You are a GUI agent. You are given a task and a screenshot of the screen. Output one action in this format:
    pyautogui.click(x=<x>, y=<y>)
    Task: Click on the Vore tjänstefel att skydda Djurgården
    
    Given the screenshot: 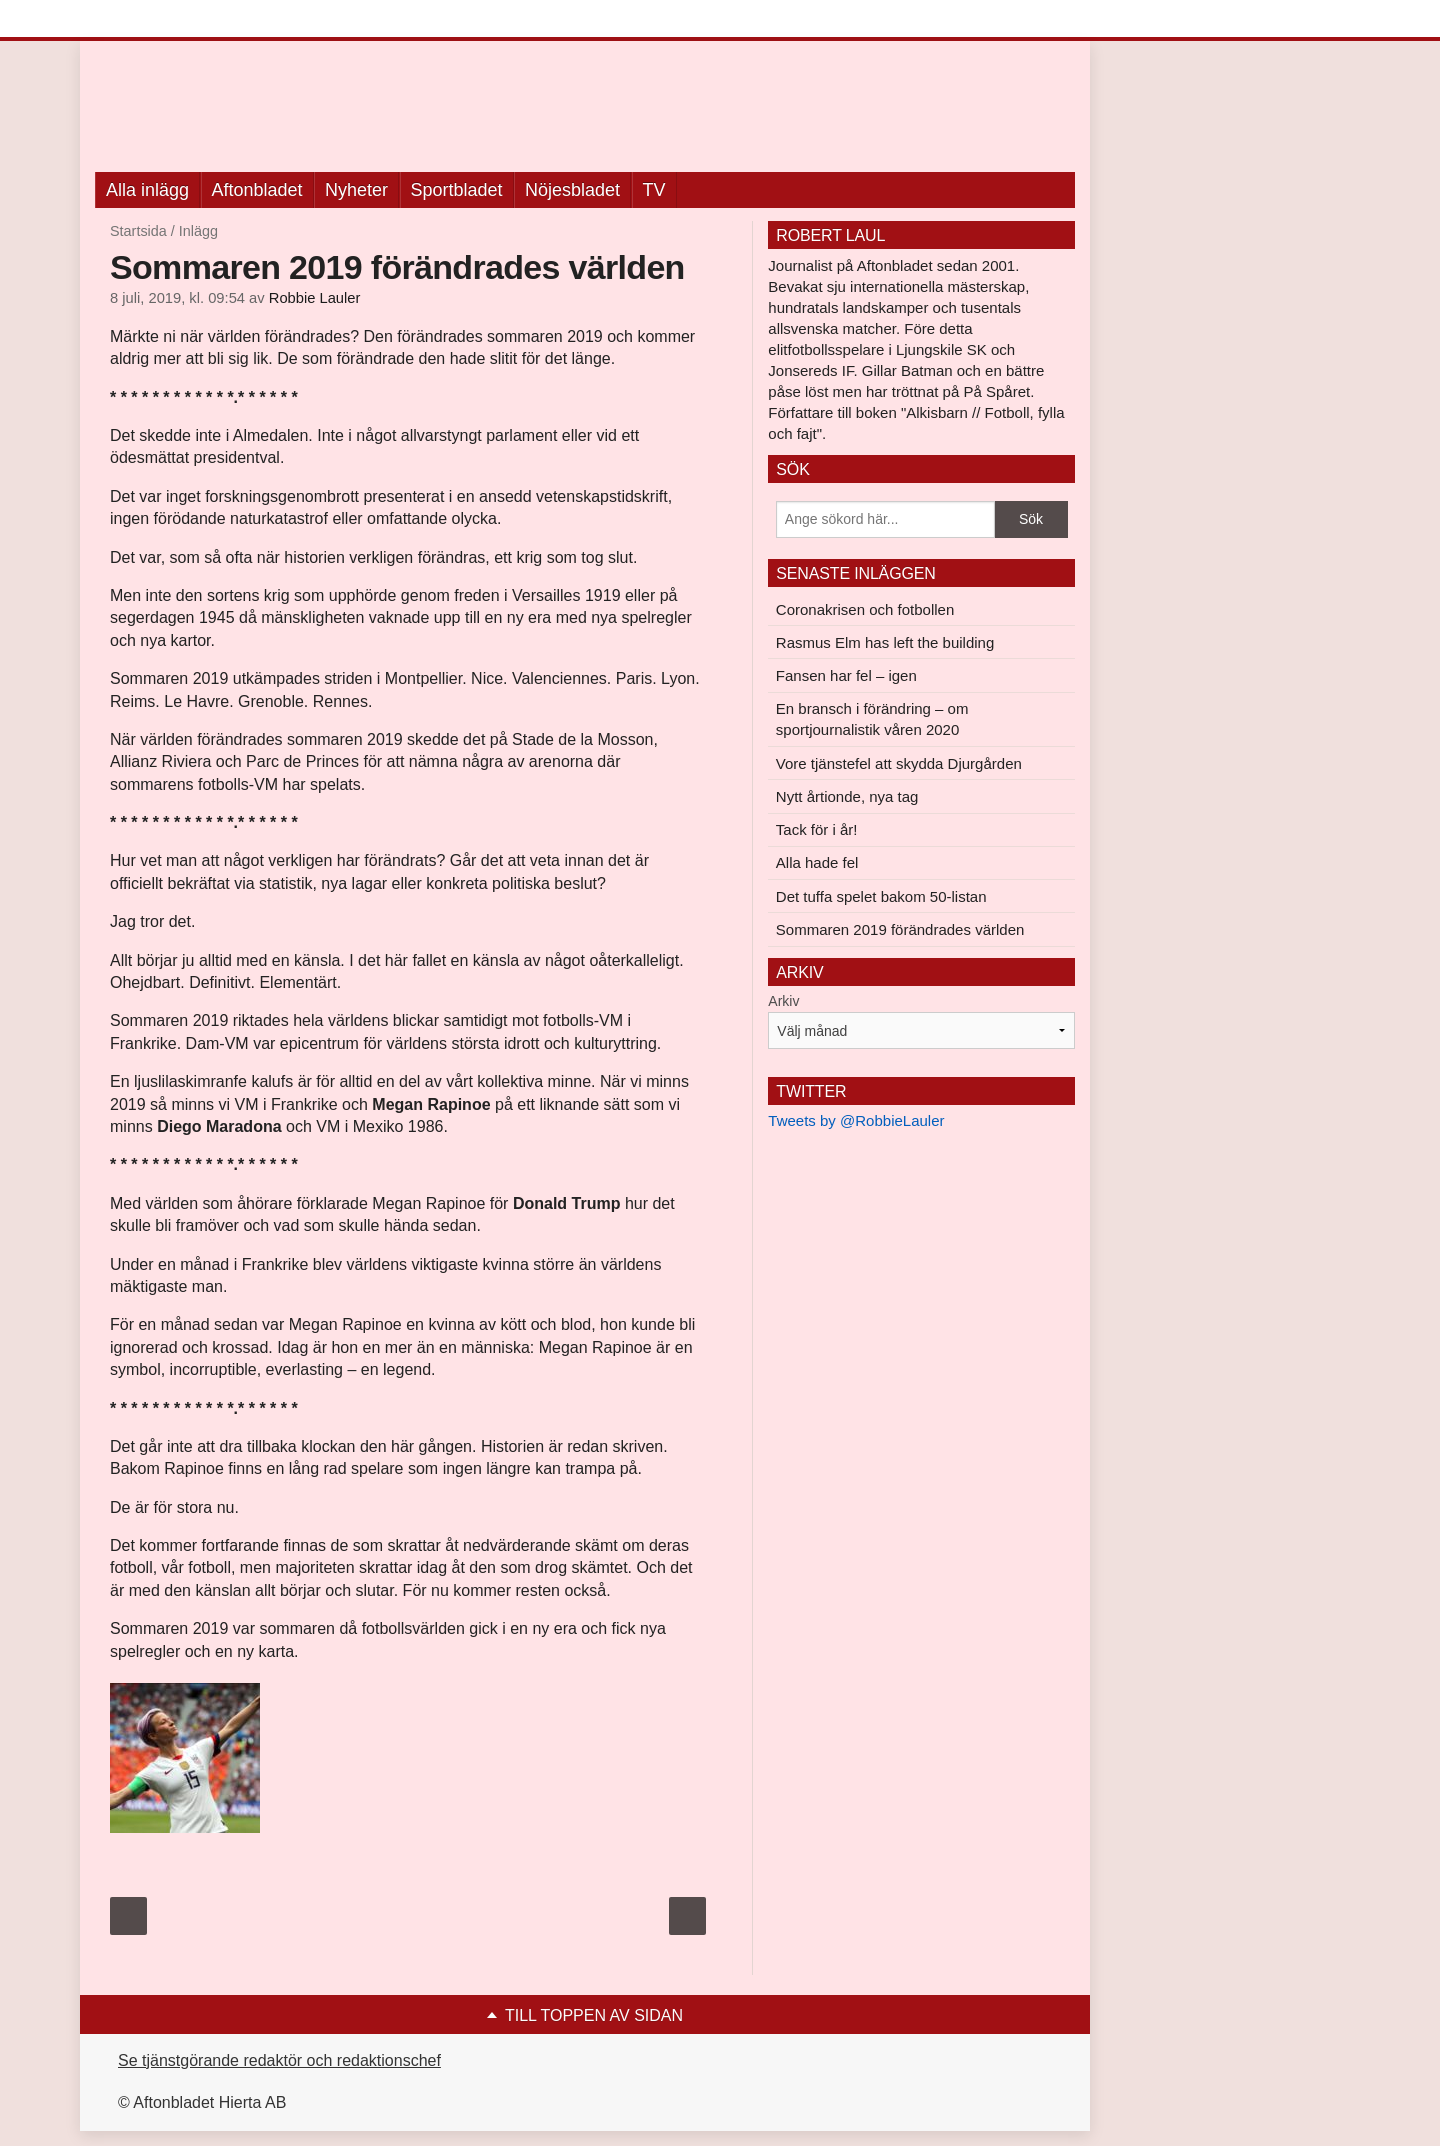 What is the action you would take?
    pyautogui.click(x=899, y=763)
    